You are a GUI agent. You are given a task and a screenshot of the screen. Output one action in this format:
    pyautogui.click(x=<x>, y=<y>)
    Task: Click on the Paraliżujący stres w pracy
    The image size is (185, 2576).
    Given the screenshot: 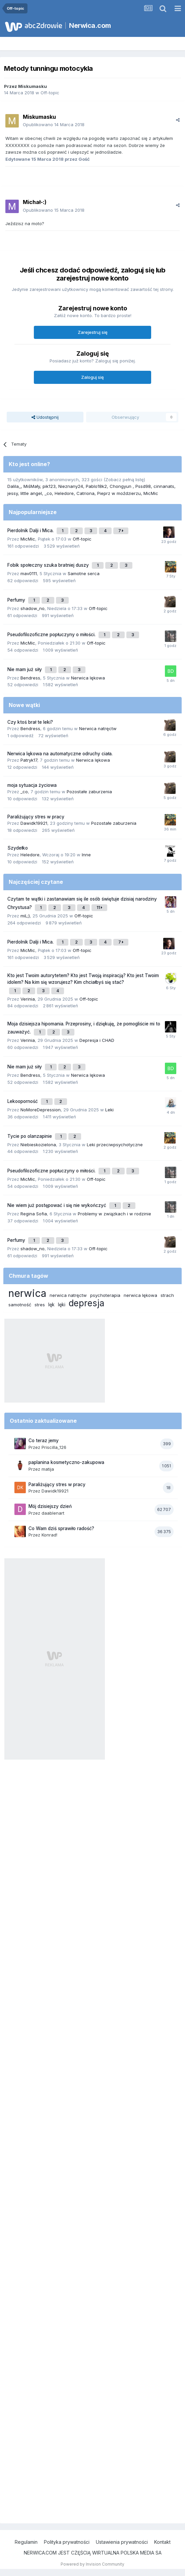 What is the action you would take?
    pyautogui.click(x=35, y=816)
    